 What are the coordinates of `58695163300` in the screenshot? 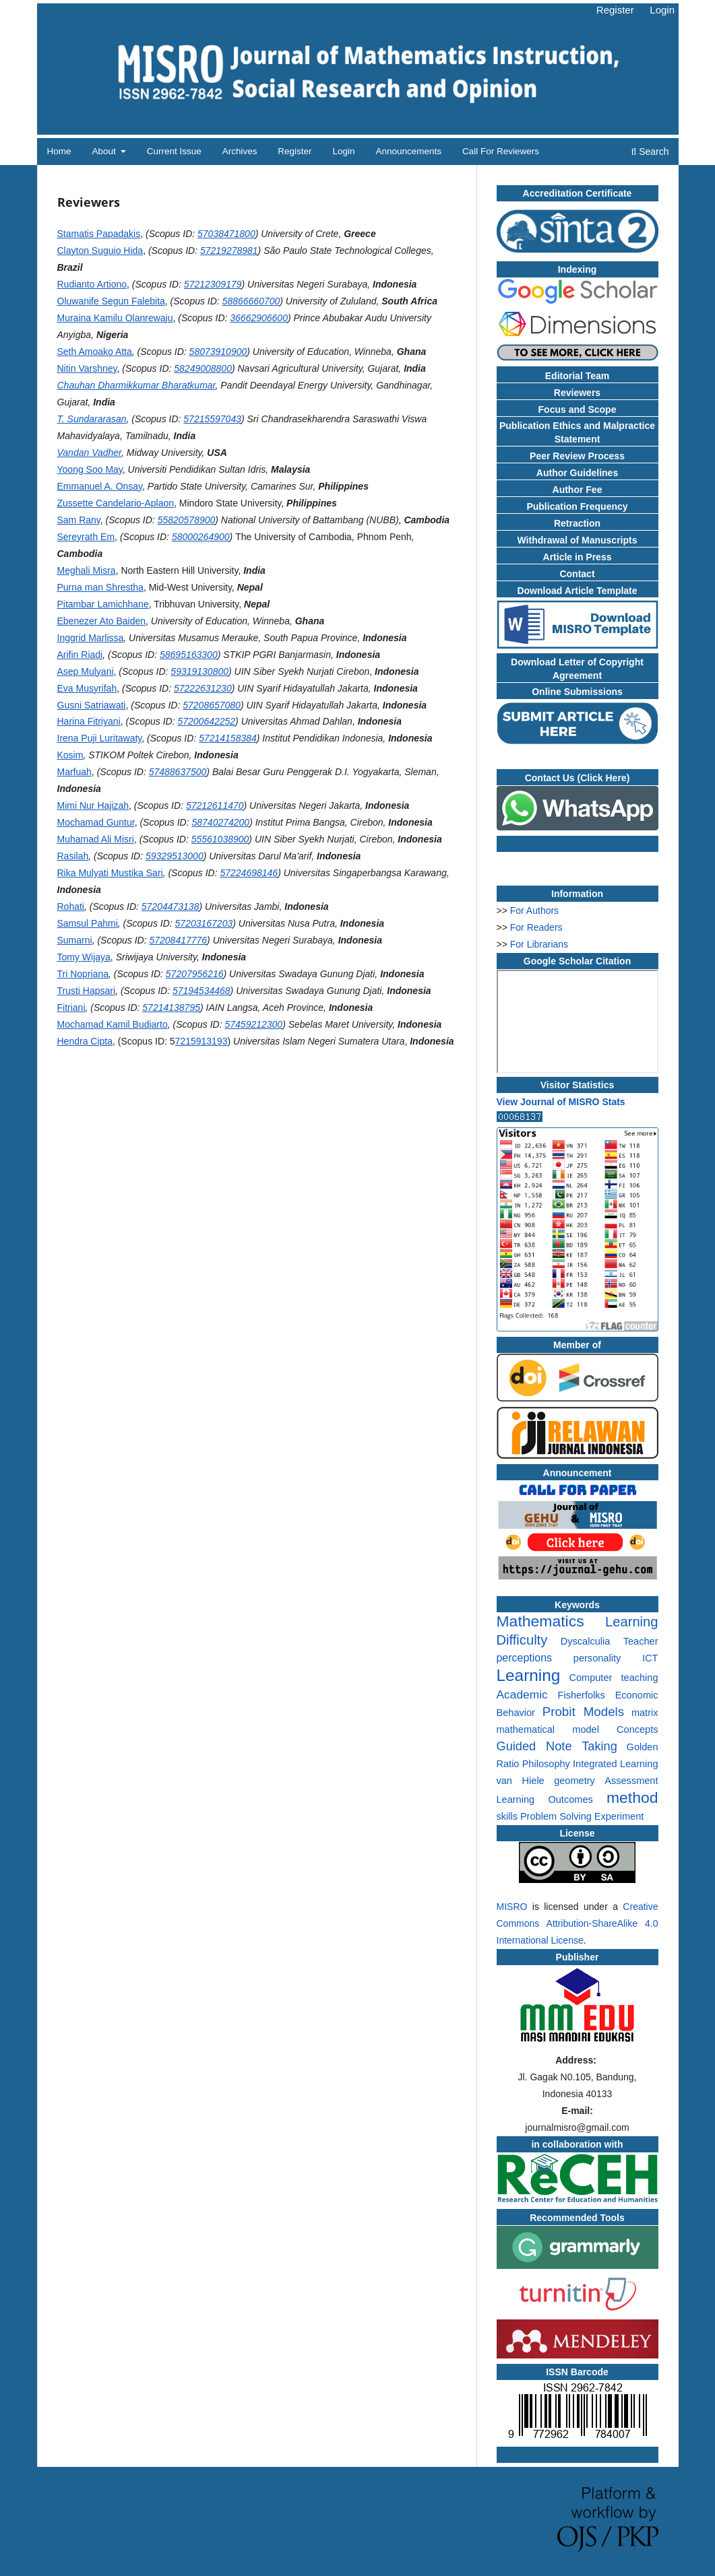 It's located at (189, 654).